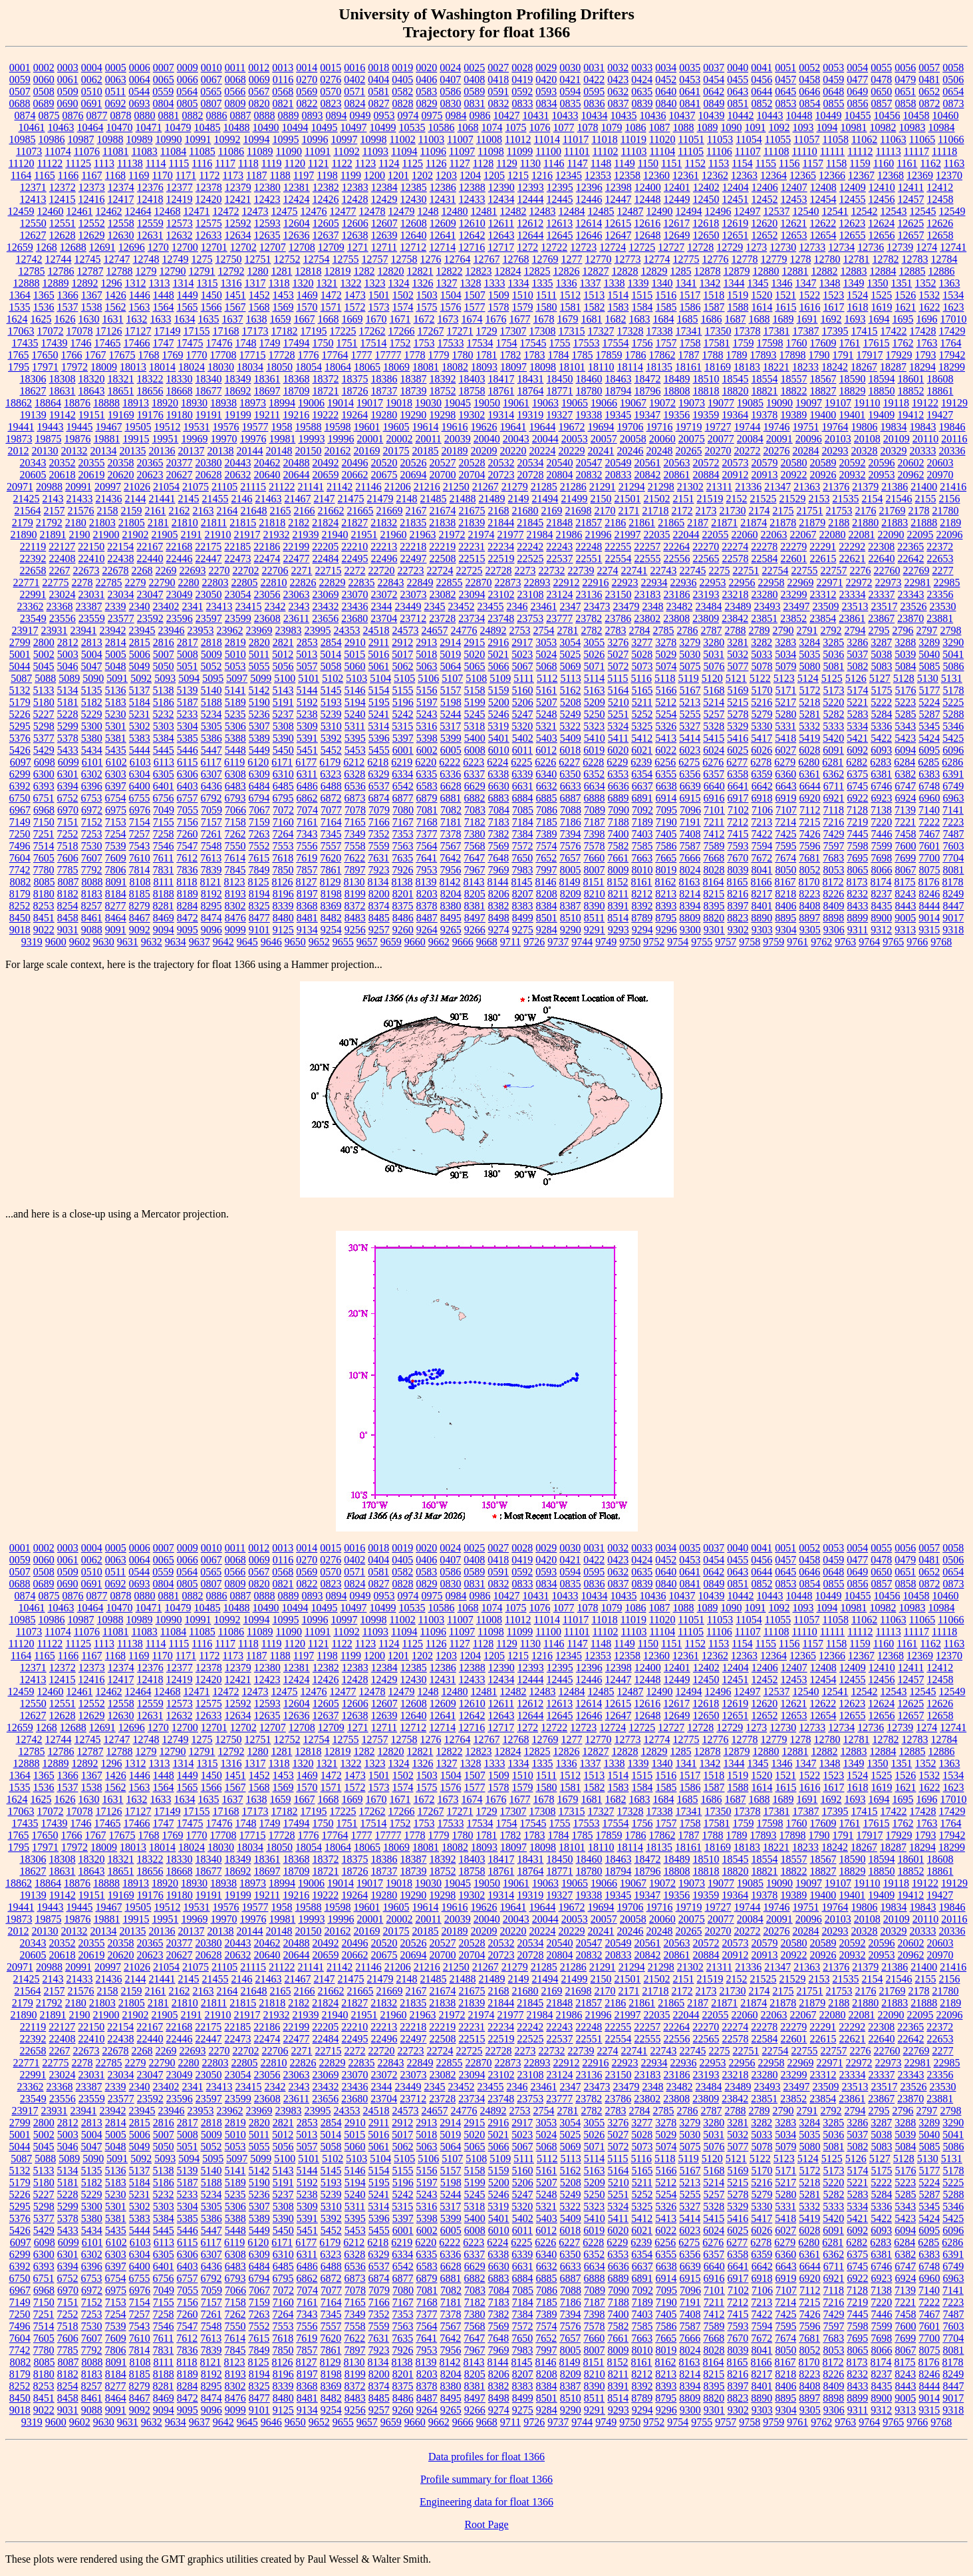 This screenshot has height=2576, width=973. What do you see at coordinates (641, 774) in the screenshot?
I see `6354` at bounding box center [641, 774].